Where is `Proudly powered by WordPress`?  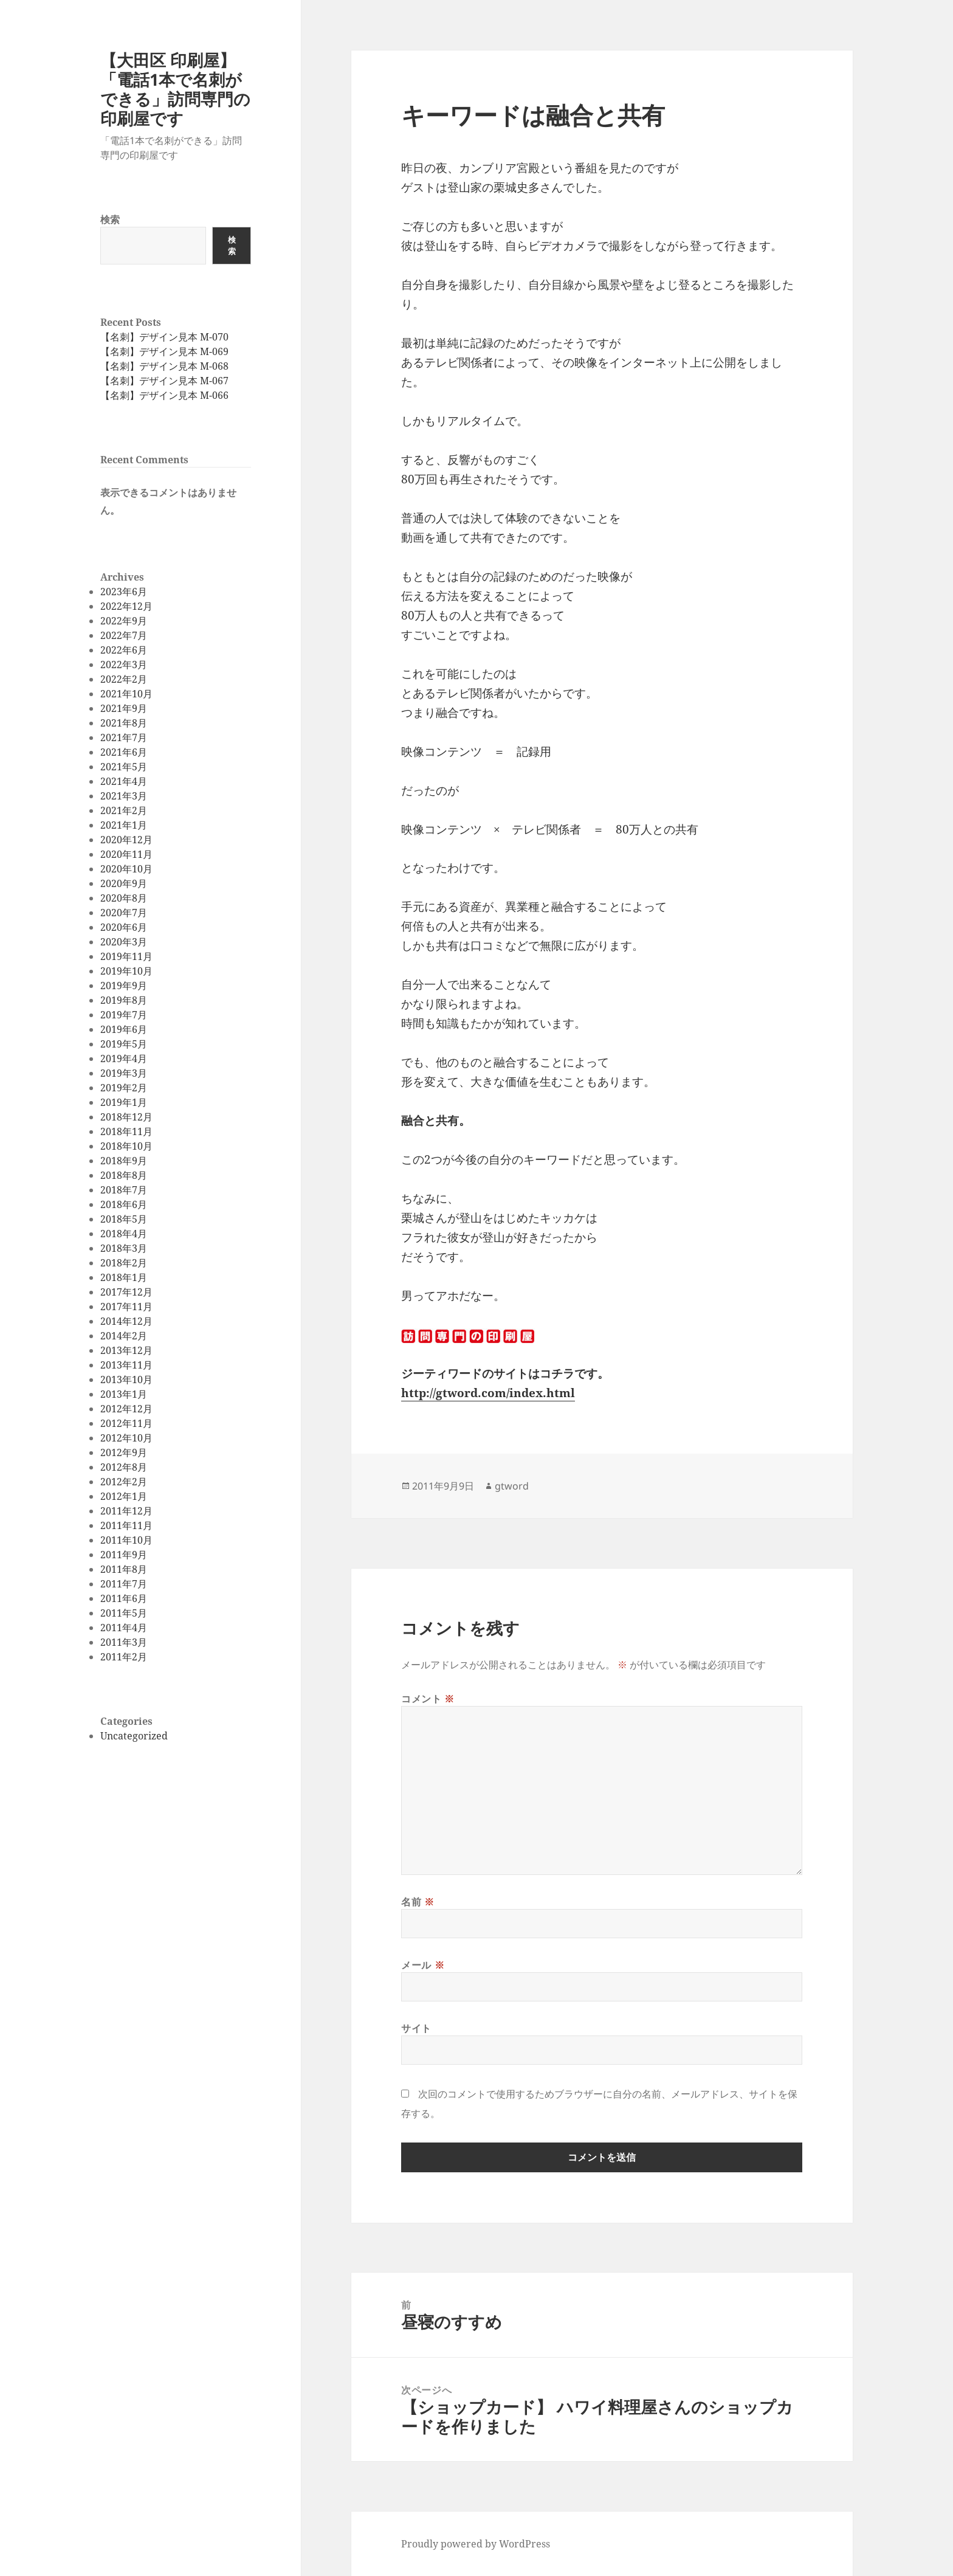
Proudly powered by WordPress is located at coordinates (475, 2543).